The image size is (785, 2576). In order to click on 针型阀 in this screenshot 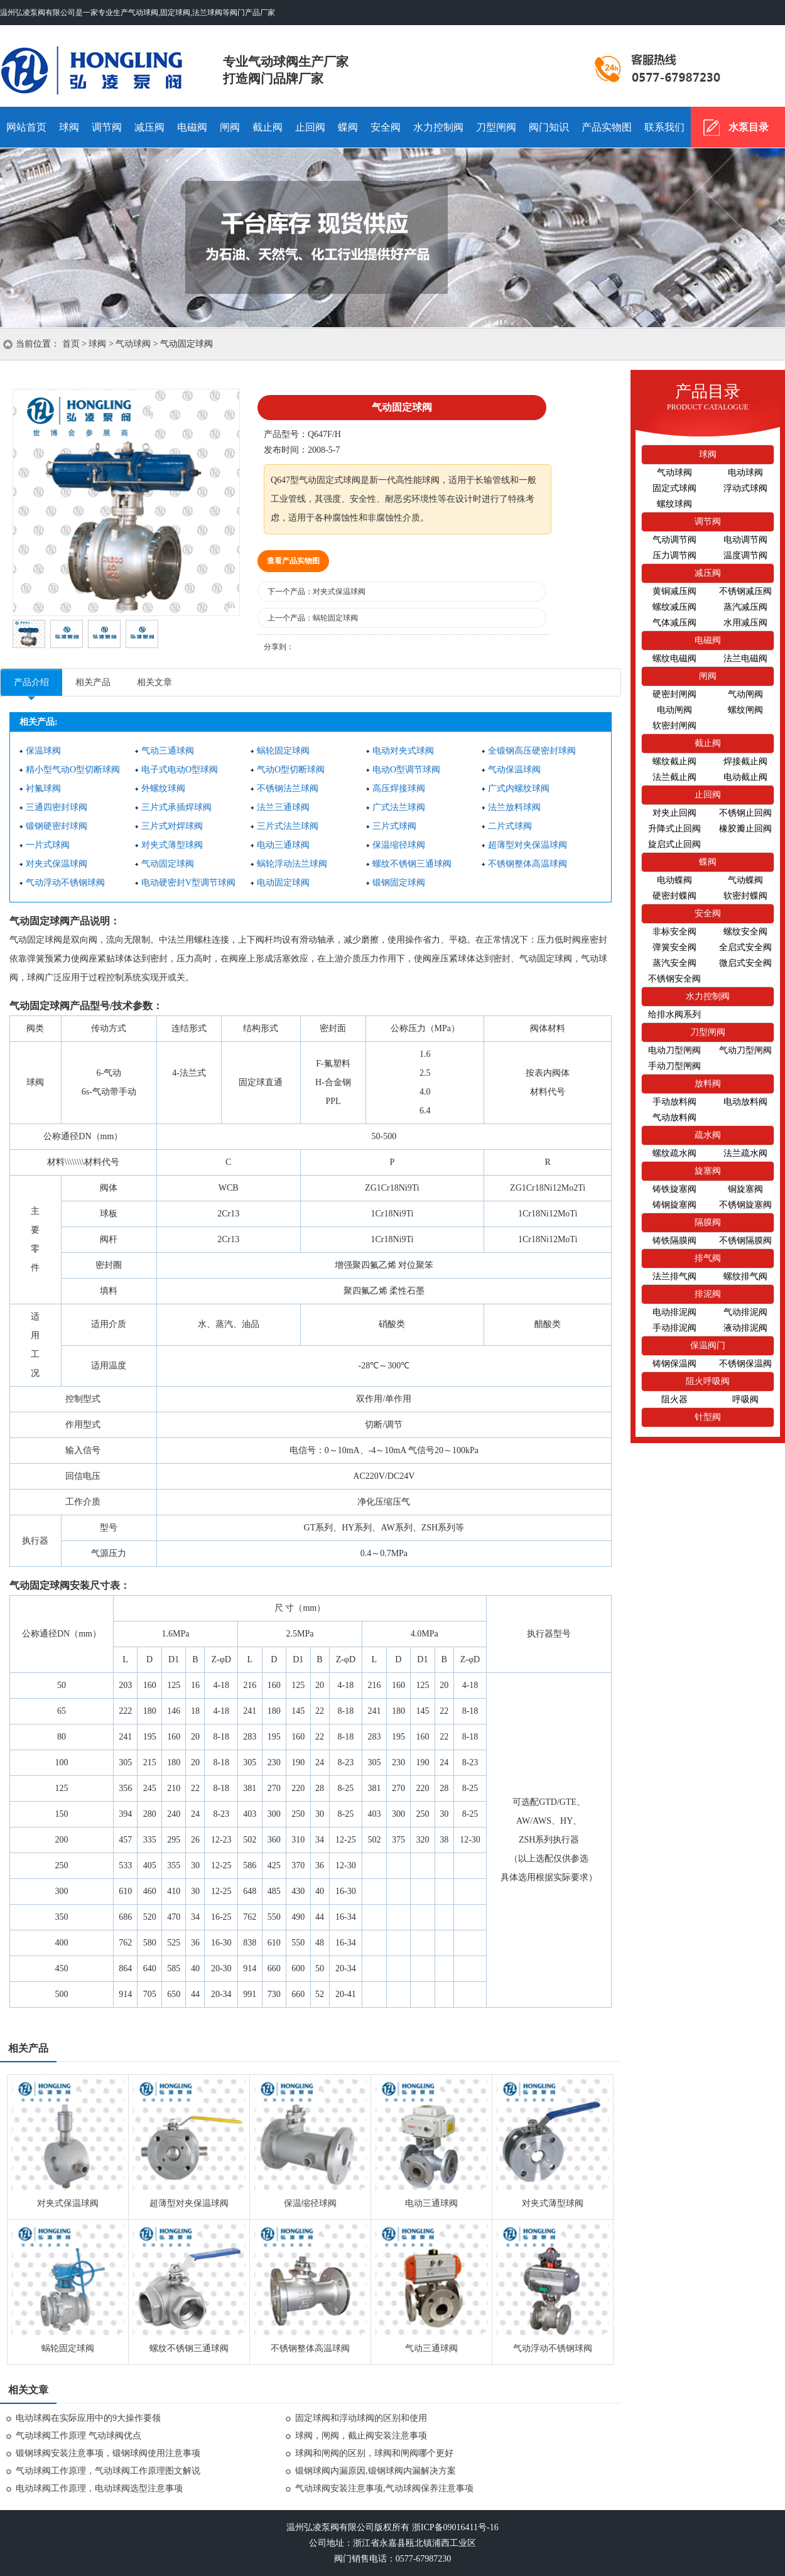, I will do `click(708, 1417)`.